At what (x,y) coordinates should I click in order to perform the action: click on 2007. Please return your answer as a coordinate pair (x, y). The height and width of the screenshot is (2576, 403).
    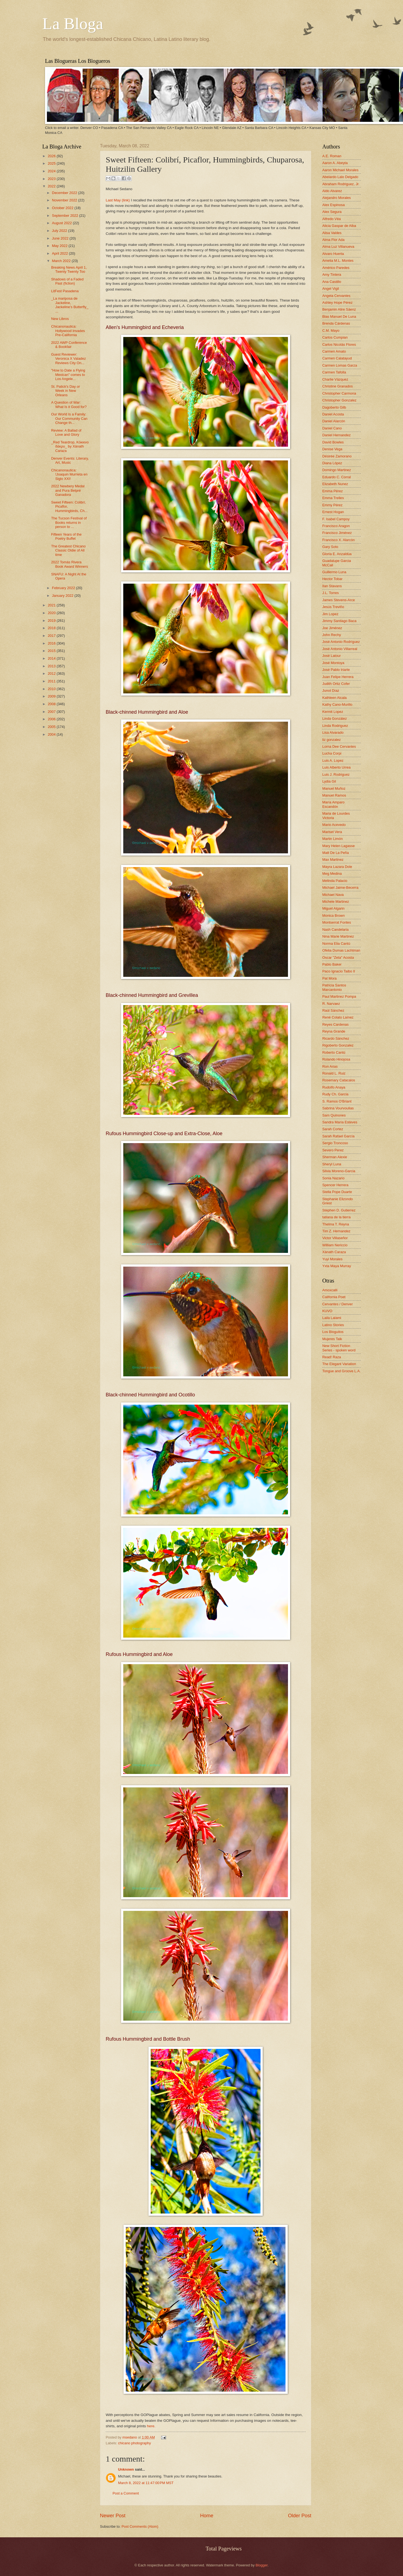
    Looking at the image, I should click on (52, 712).